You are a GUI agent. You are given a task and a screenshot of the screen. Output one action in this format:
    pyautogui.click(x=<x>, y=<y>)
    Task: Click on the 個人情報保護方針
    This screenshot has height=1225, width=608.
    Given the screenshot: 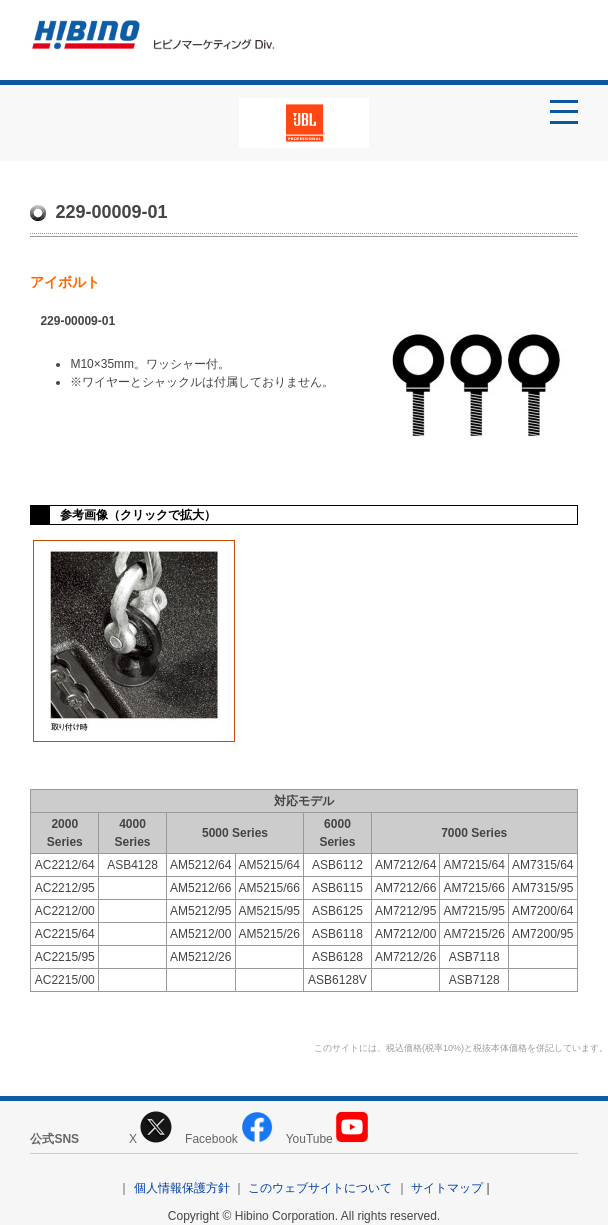 What is the action you would take?
    pyautogui.click(x=182, y=1188)
    